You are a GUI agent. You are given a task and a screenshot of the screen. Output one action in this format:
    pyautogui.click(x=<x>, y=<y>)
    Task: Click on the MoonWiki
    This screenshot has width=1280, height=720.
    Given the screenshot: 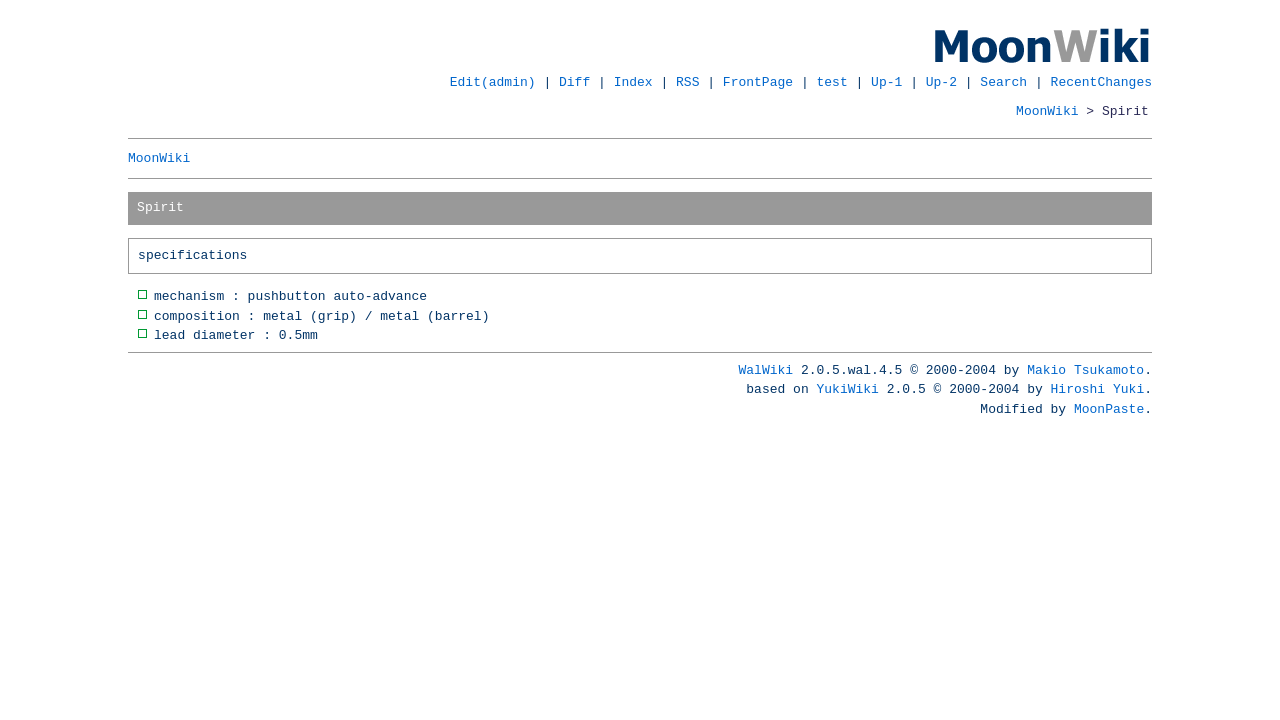 What is the action you would take?
    pyautogui.click(x=1047, y=111)
    